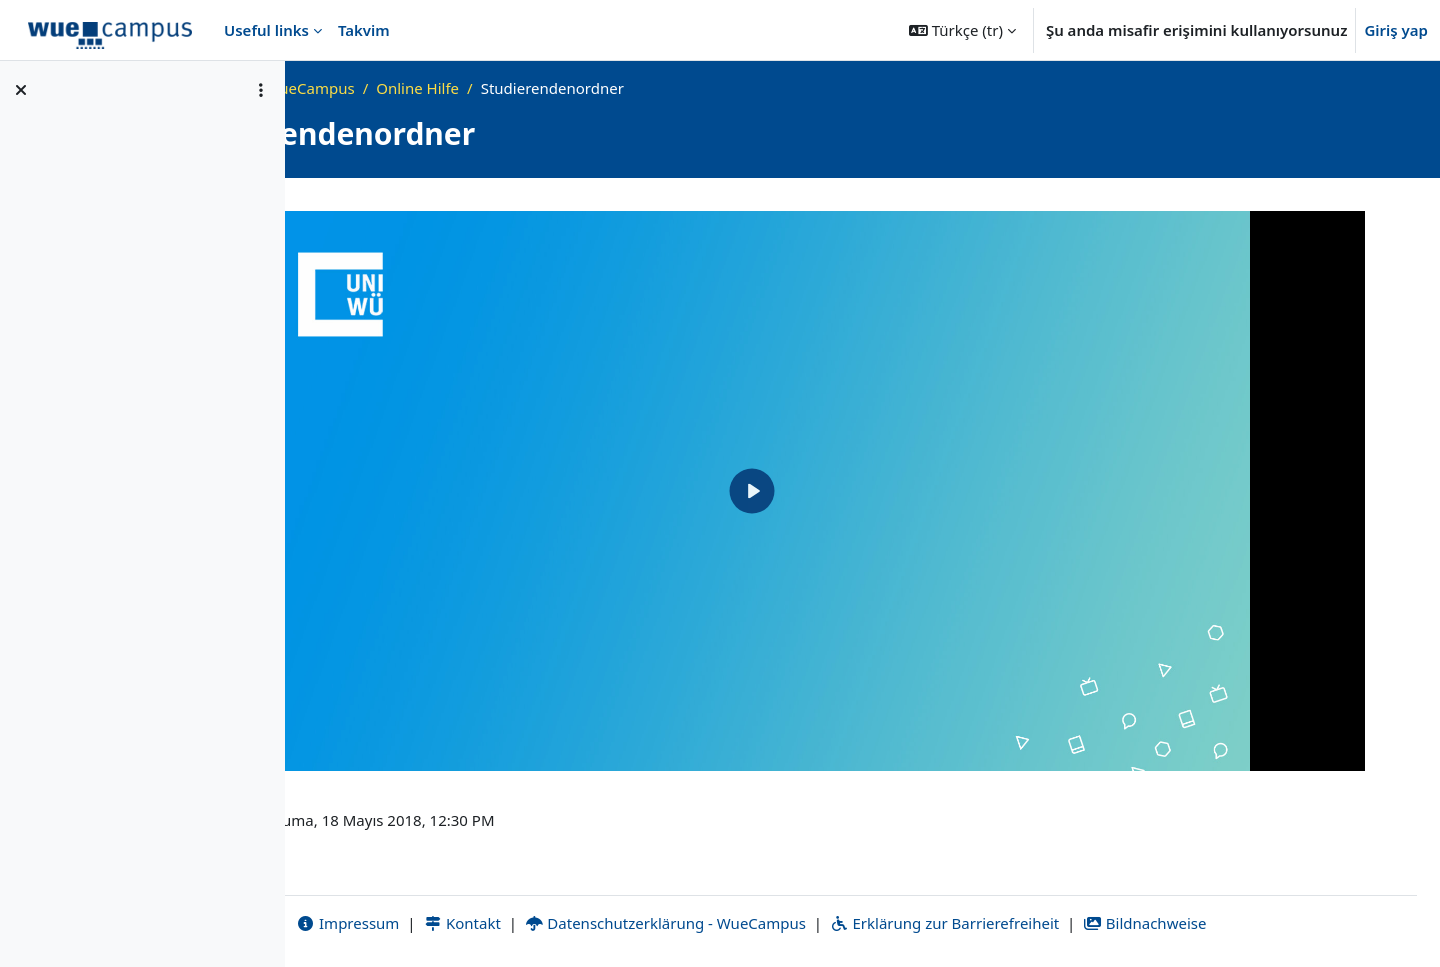 This screenshot has height=967, width=1440. What do you see at coordinates (1396, 30) in the screenshot?
I see `Giriş yap` at bounding box center [1396, 30].